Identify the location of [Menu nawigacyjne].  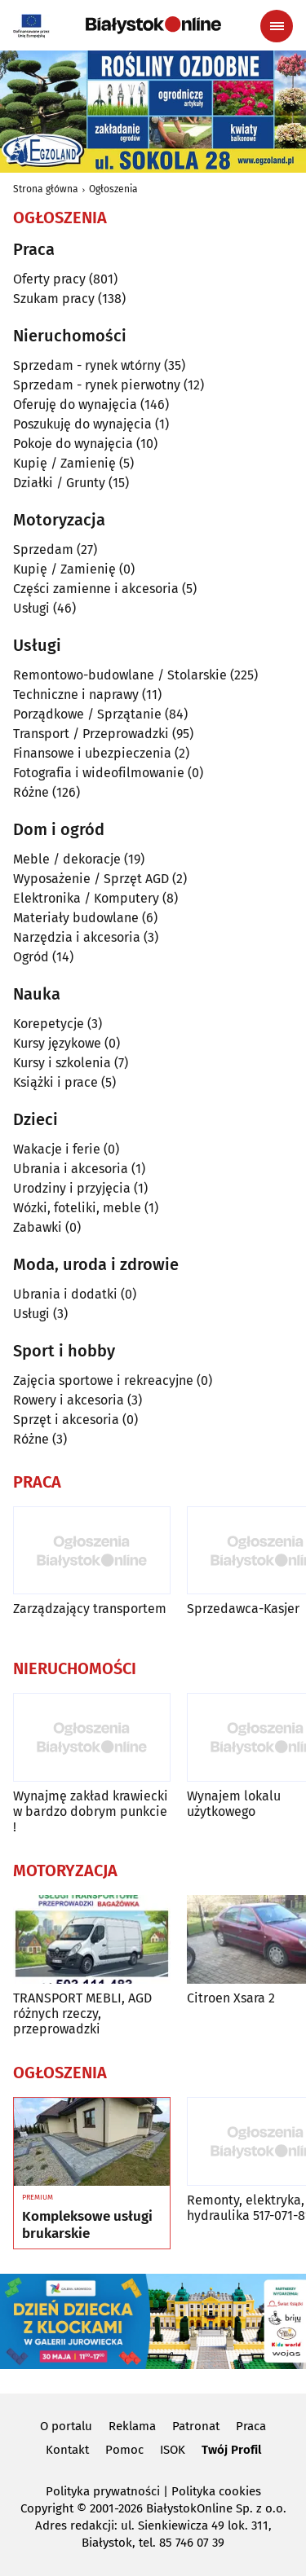
(276, 26).